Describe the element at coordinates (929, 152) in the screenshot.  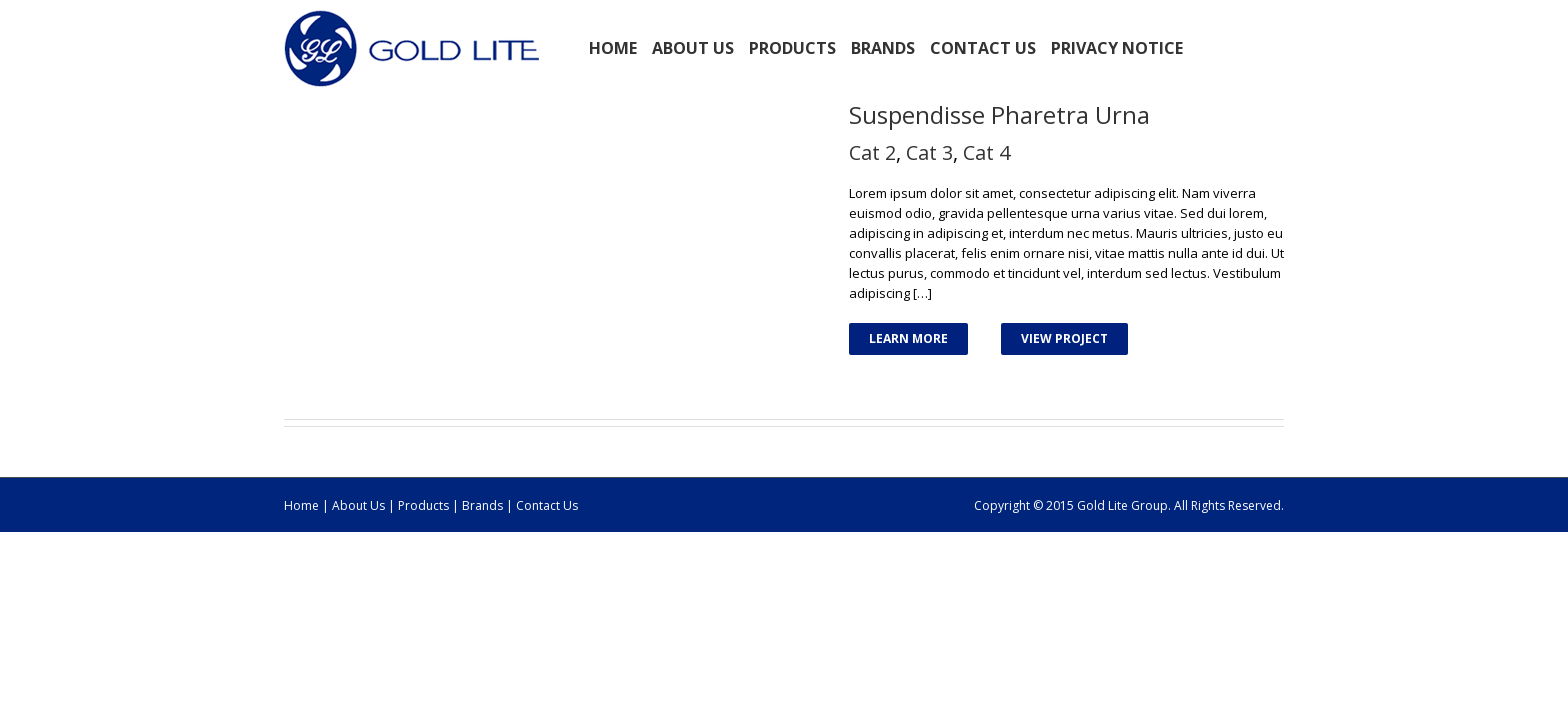
I see `Cat 3` at that location.